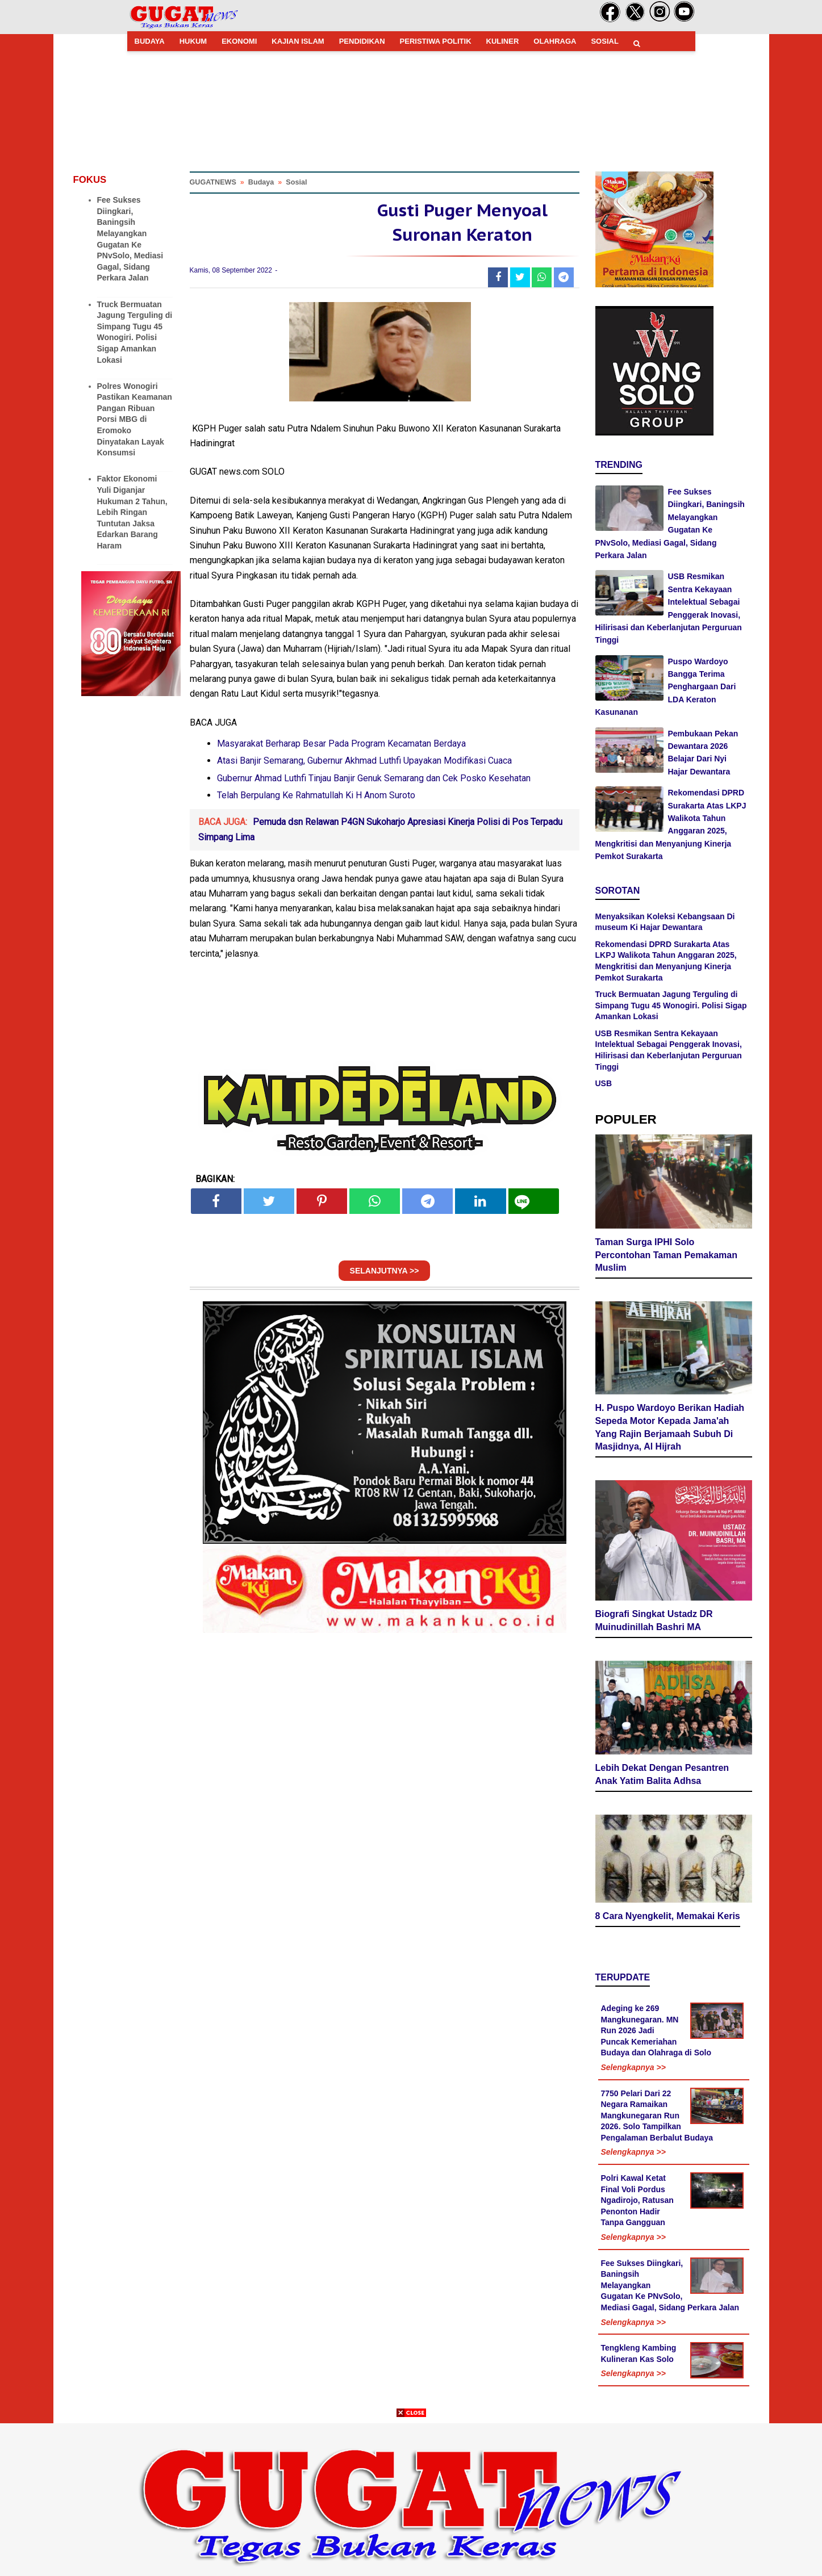 This screenshot has width=822, height=2576. What do you see at coordinates (554, 41) in the screenshot?
I see `OLAHRAGA` at bounding box center [554, 41].